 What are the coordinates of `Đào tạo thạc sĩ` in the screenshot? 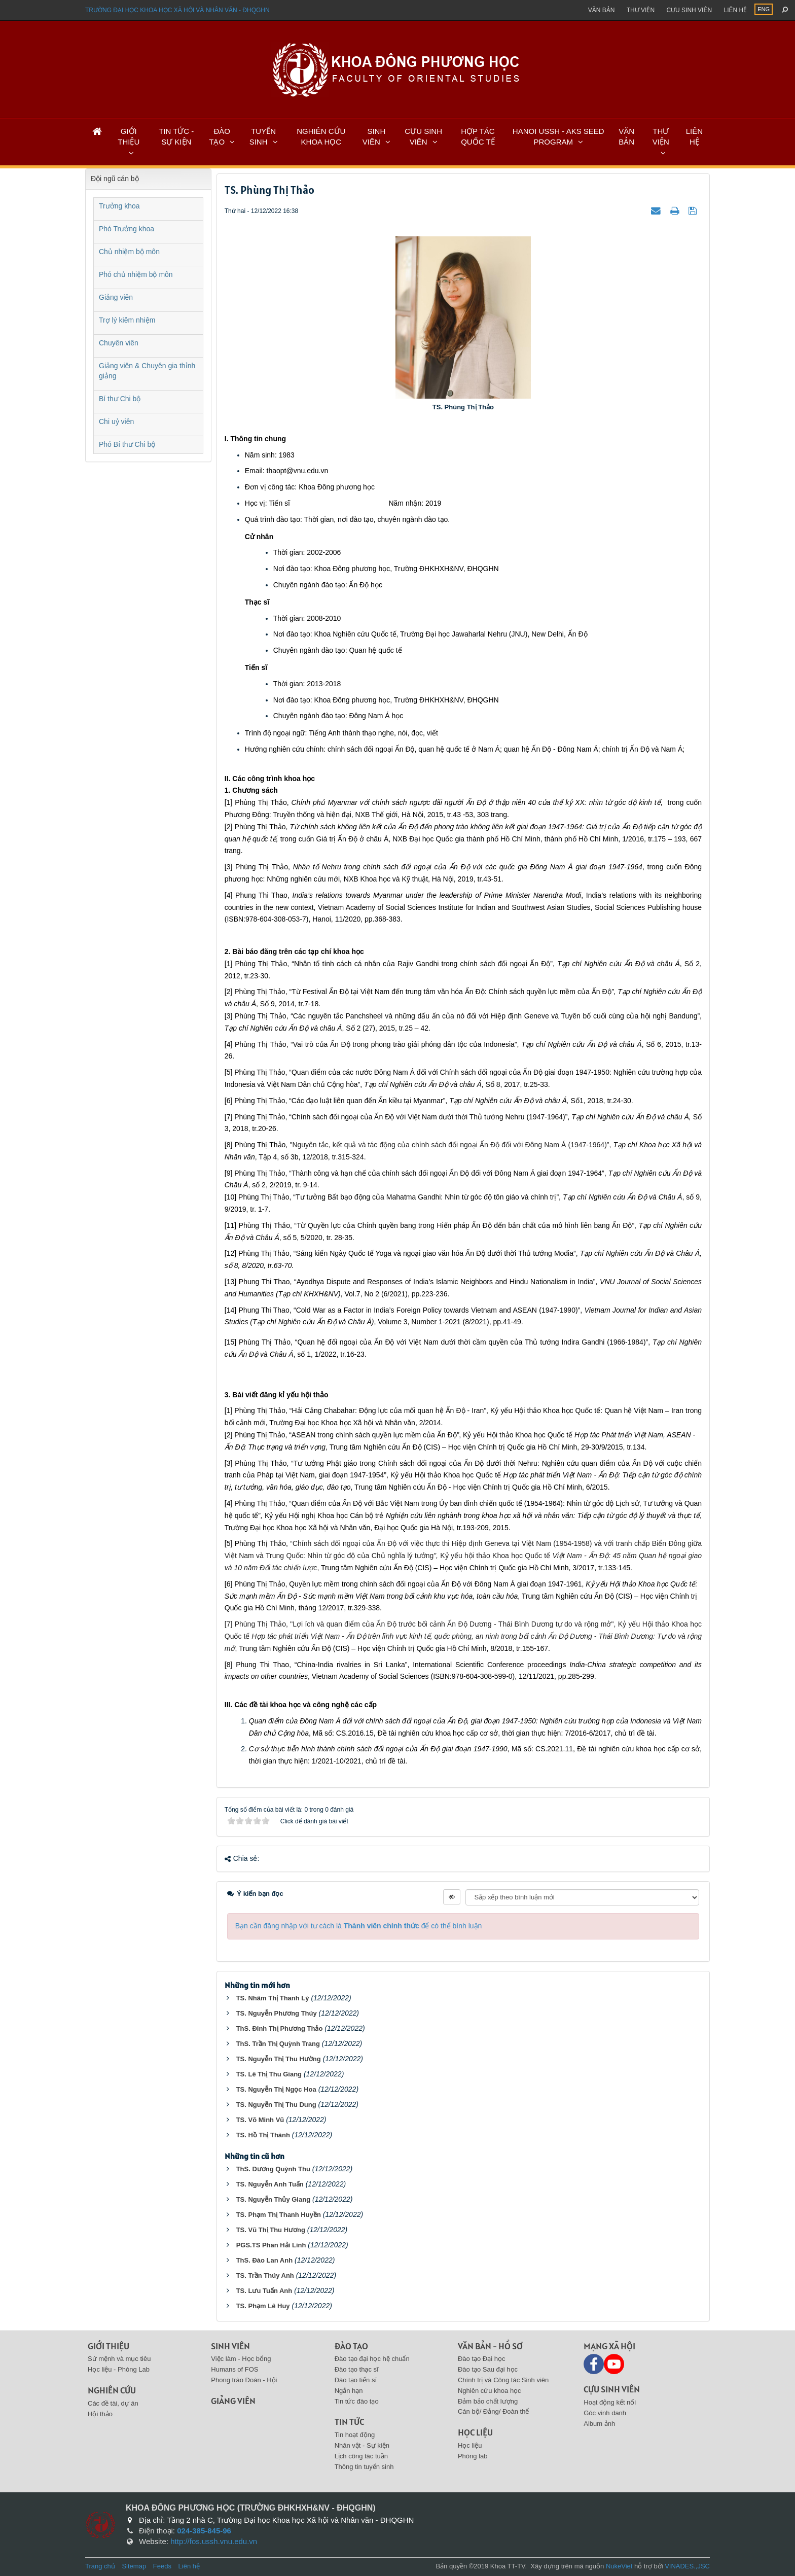 It's located at (357, 2369).